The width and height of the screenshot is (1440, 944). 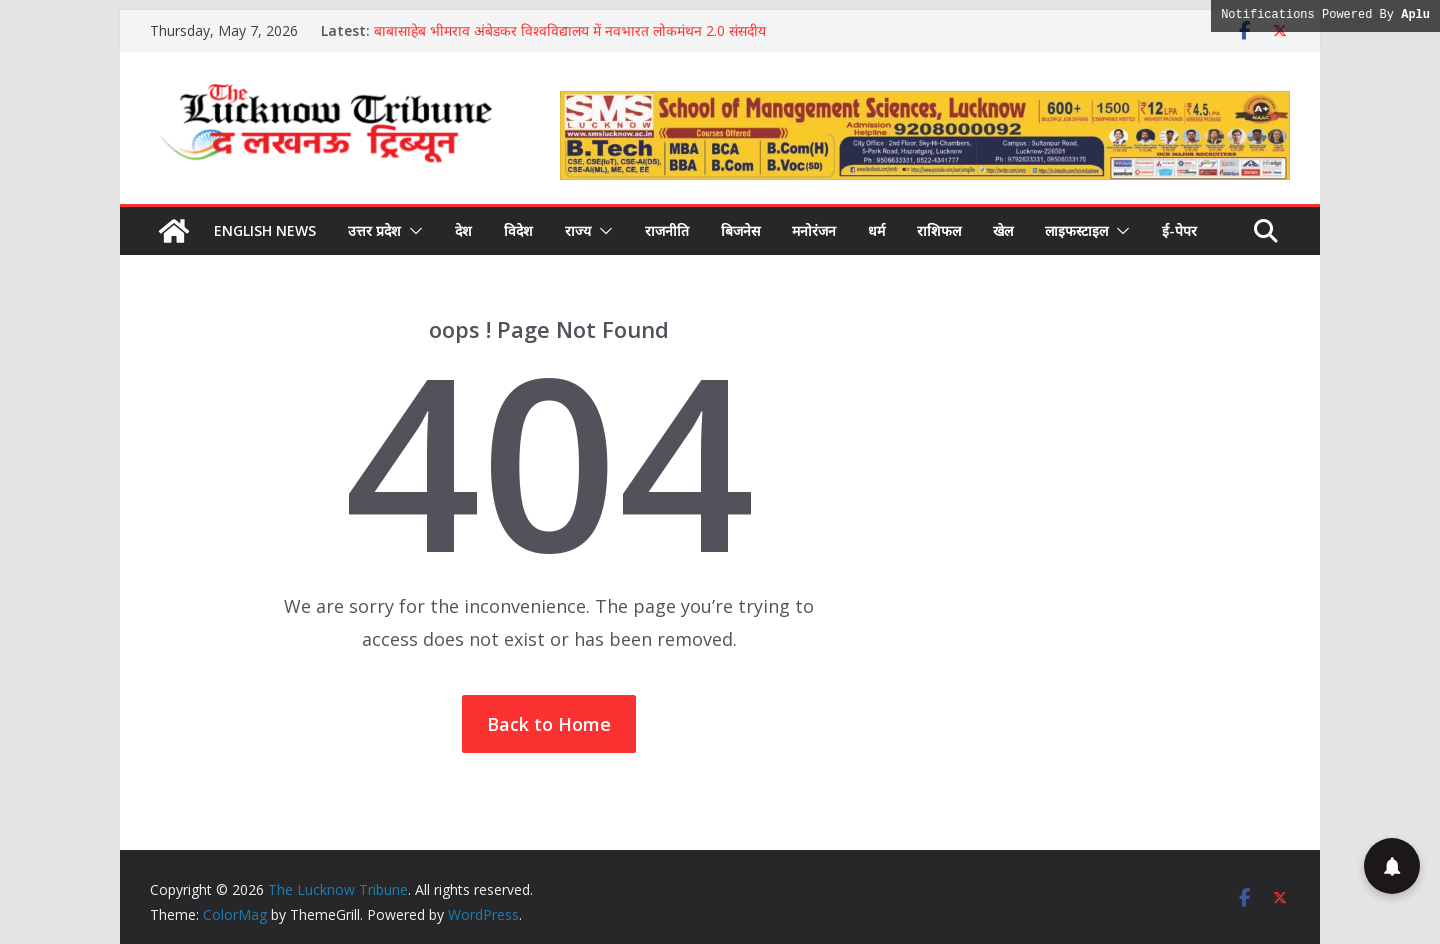 I want to click on राशिफल, so click(x=939, y=230).